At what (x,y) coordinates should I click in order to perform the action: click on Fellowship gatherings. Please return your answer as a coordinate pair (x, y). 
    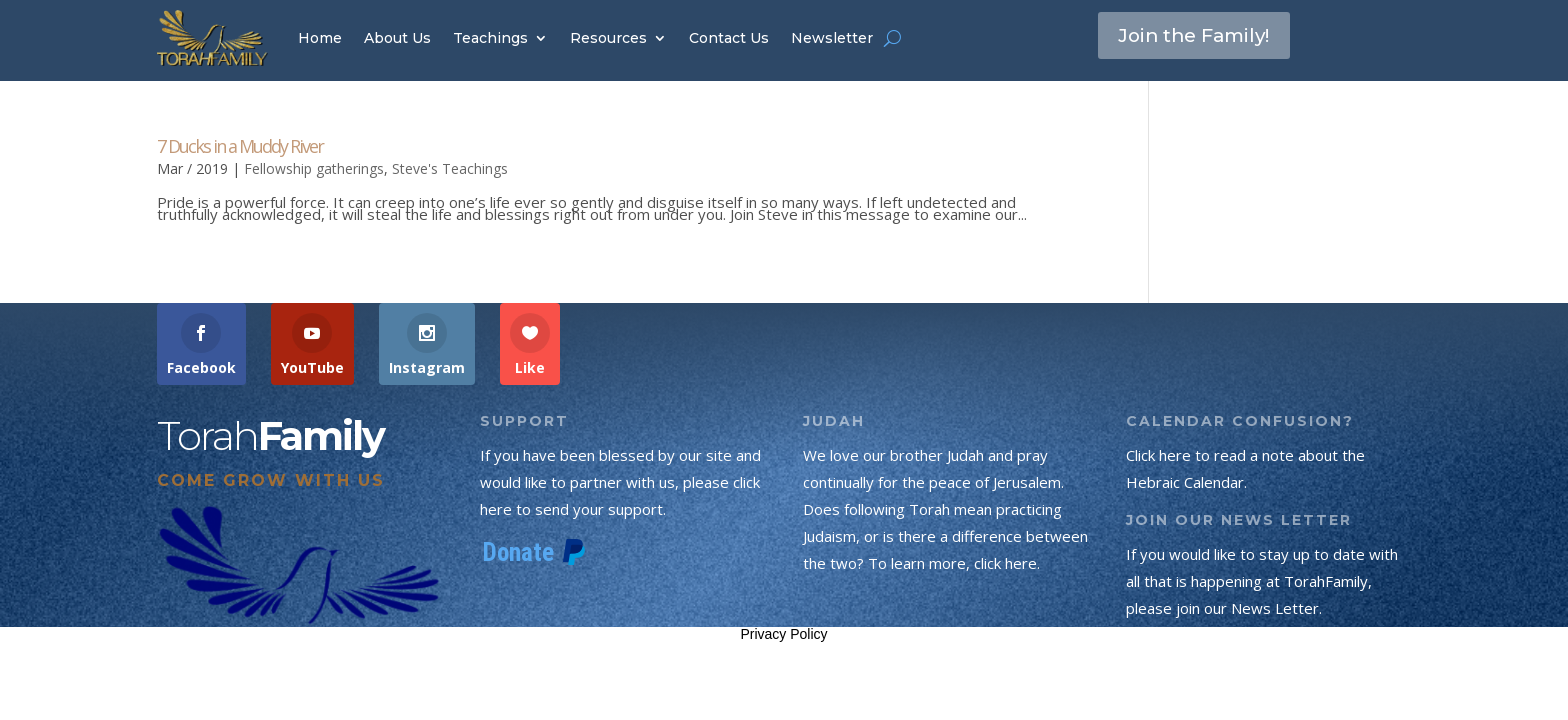
    Looking at the image, I should click on (314, 168).